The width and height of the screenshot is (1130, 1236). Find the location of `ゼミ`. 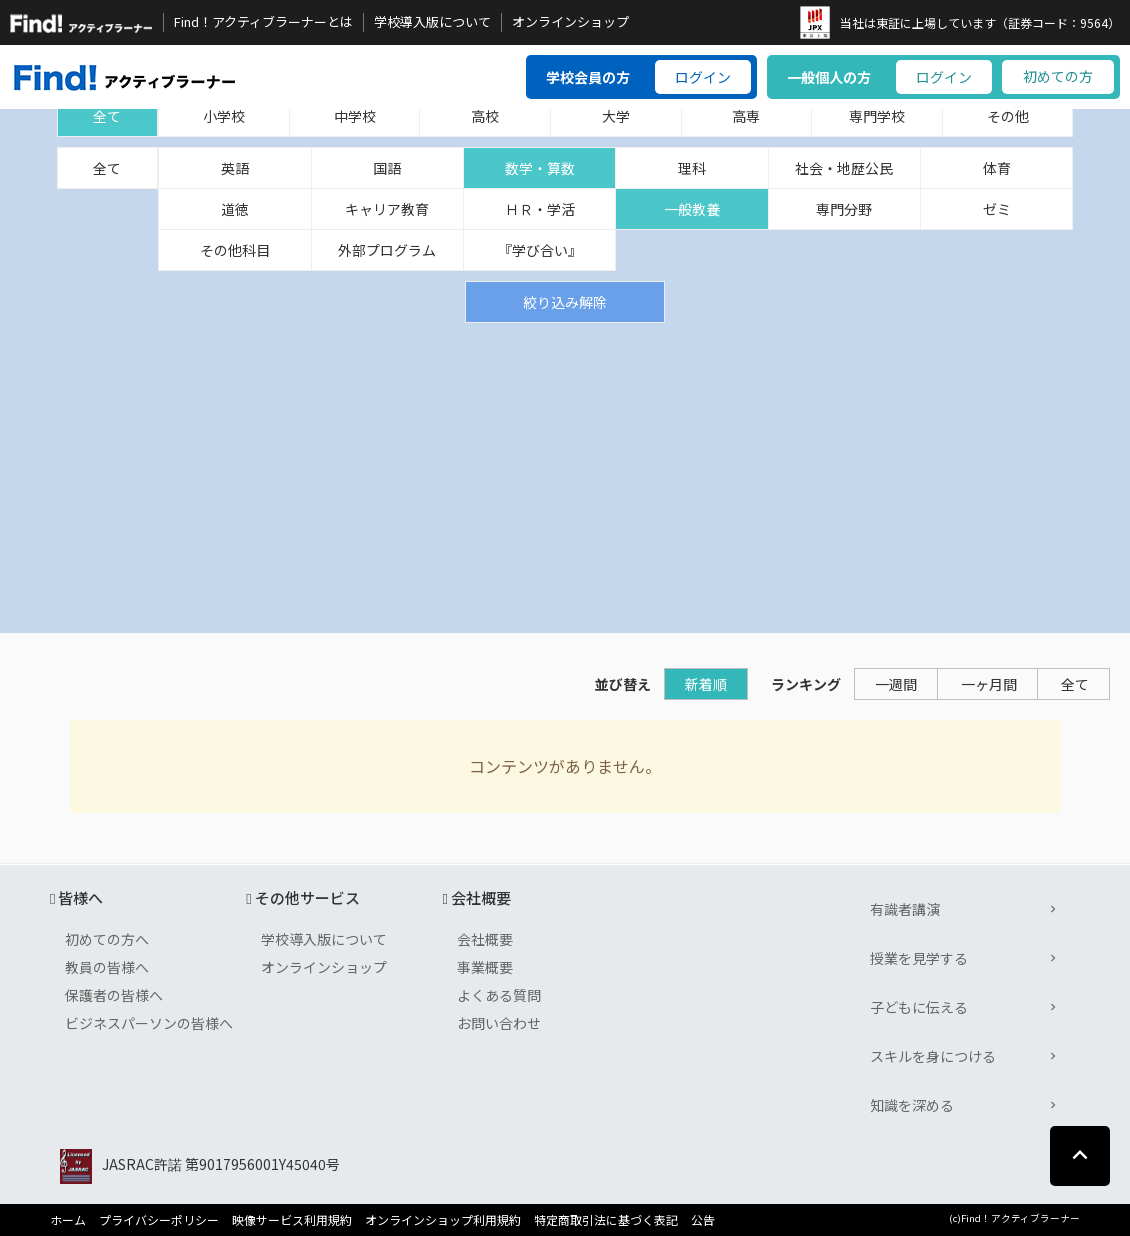

ゼミ is located at coordinates (997, 209).